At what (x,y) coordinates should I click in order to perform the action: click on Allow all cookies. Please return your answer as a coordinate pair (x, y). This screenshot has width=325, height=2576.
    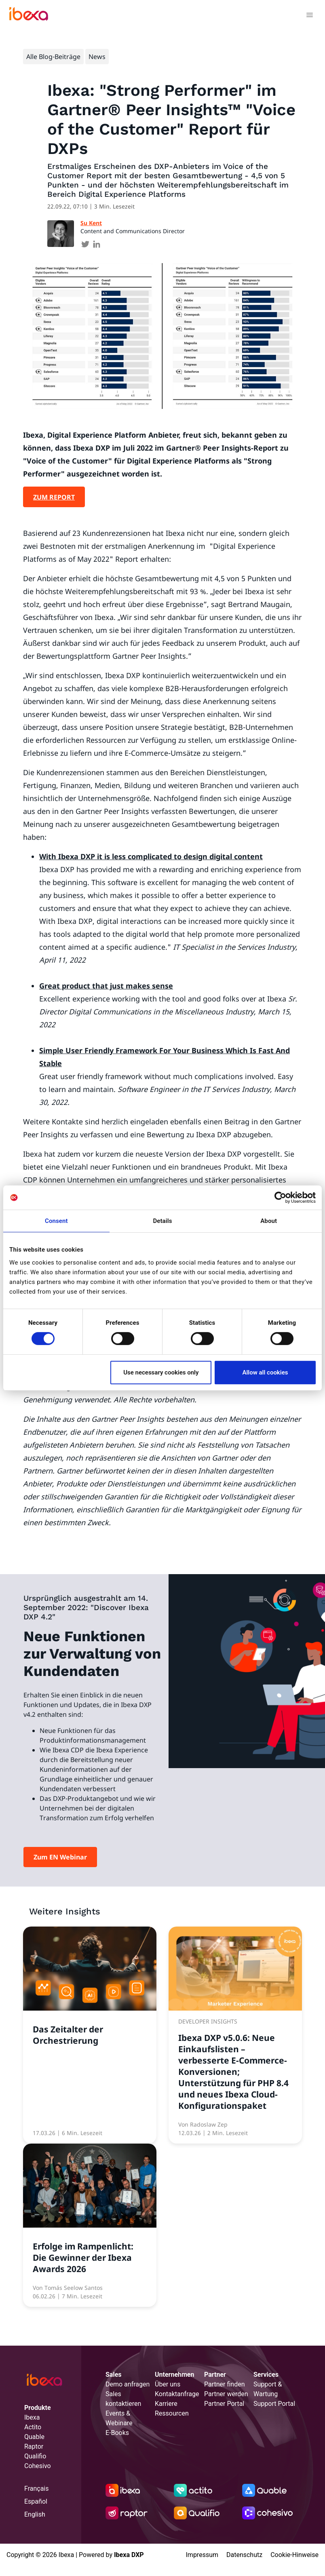
    Looking at the image, I should click on (265, 1372).